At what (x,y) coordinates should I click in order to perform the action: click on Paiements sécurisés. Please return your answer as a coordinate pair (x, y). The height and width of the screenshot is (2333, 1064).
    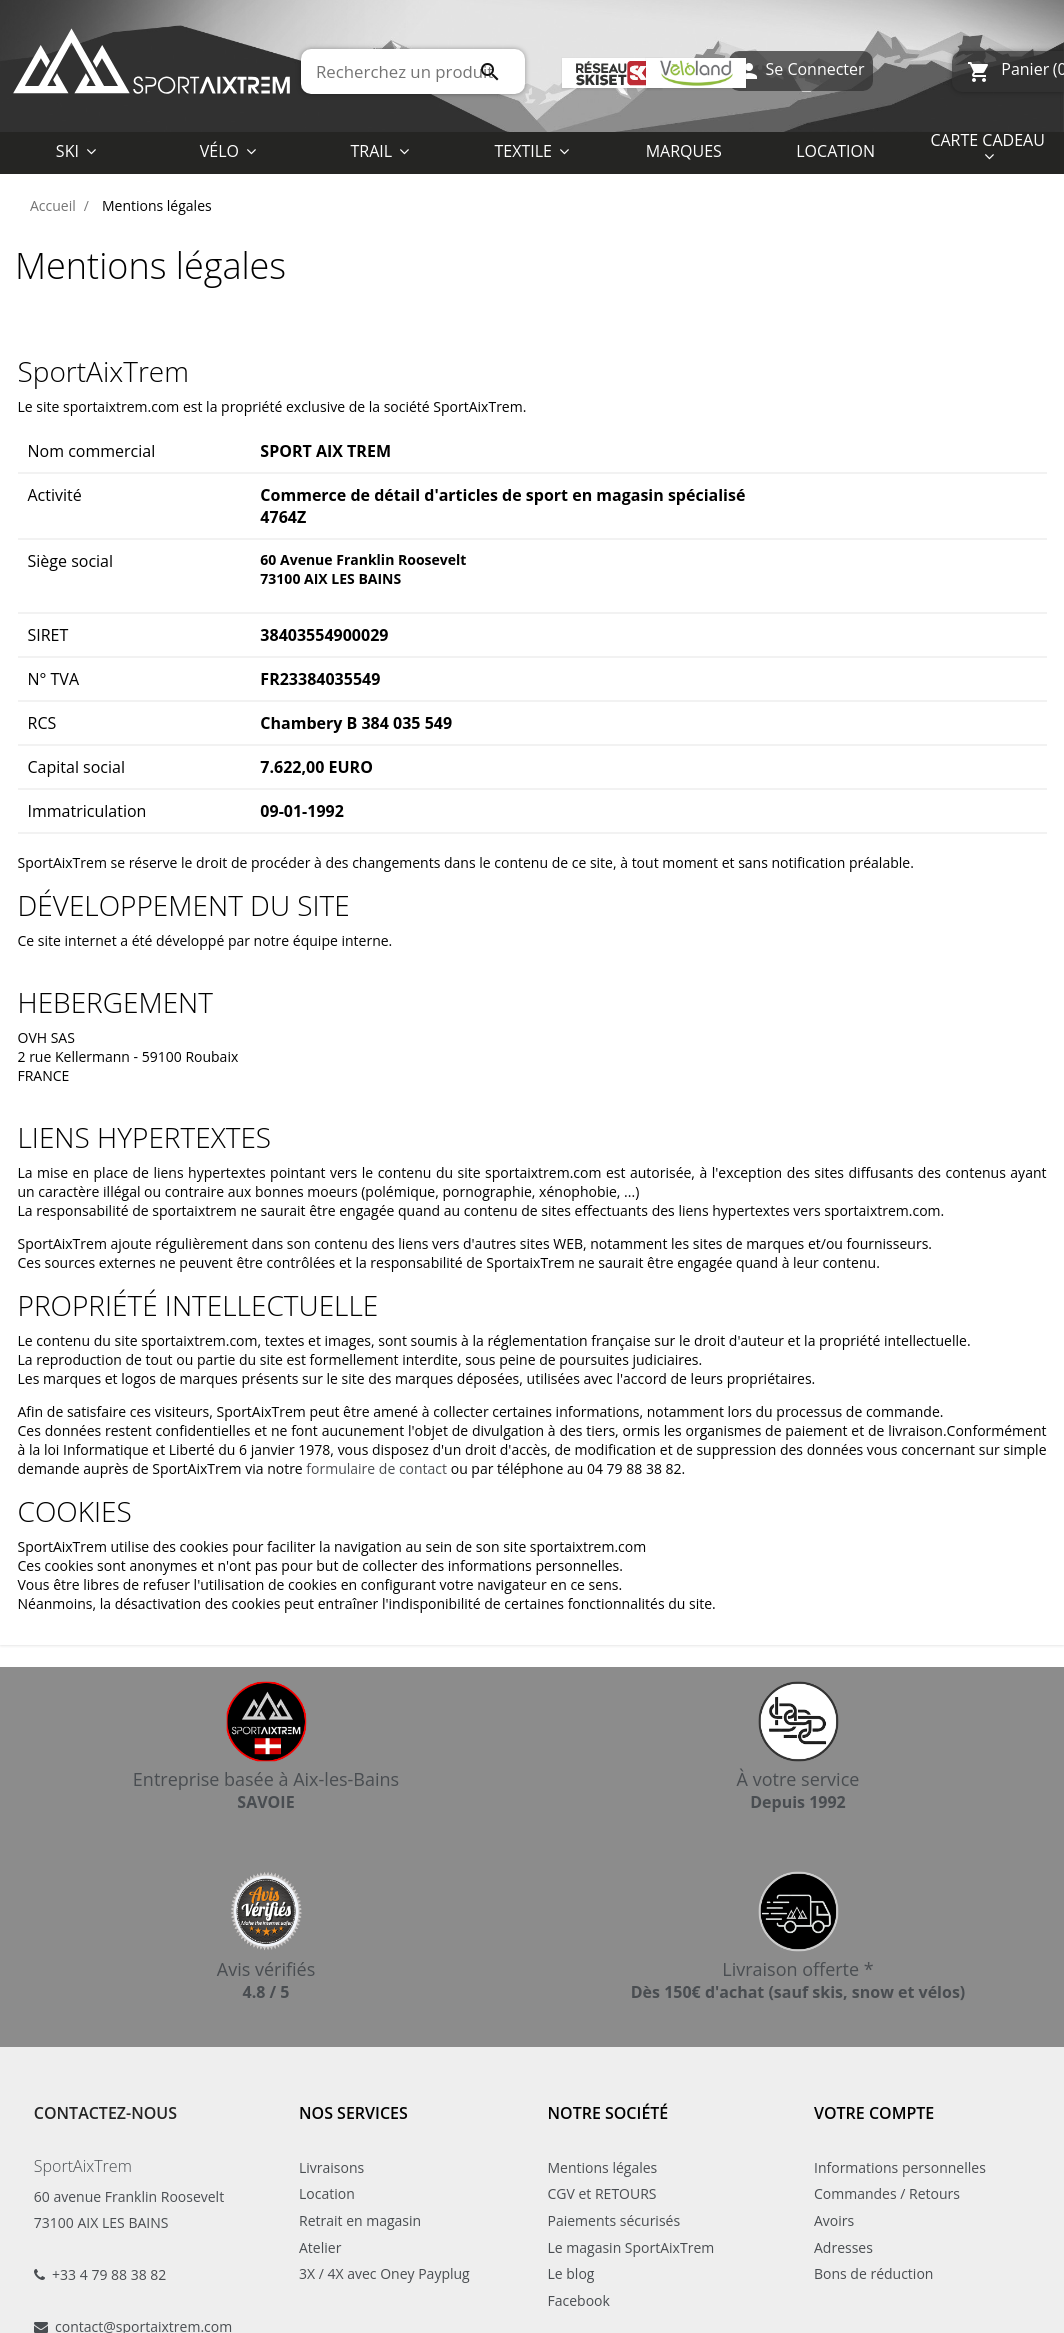
    Looking at the image, I should click on (614, 2220).